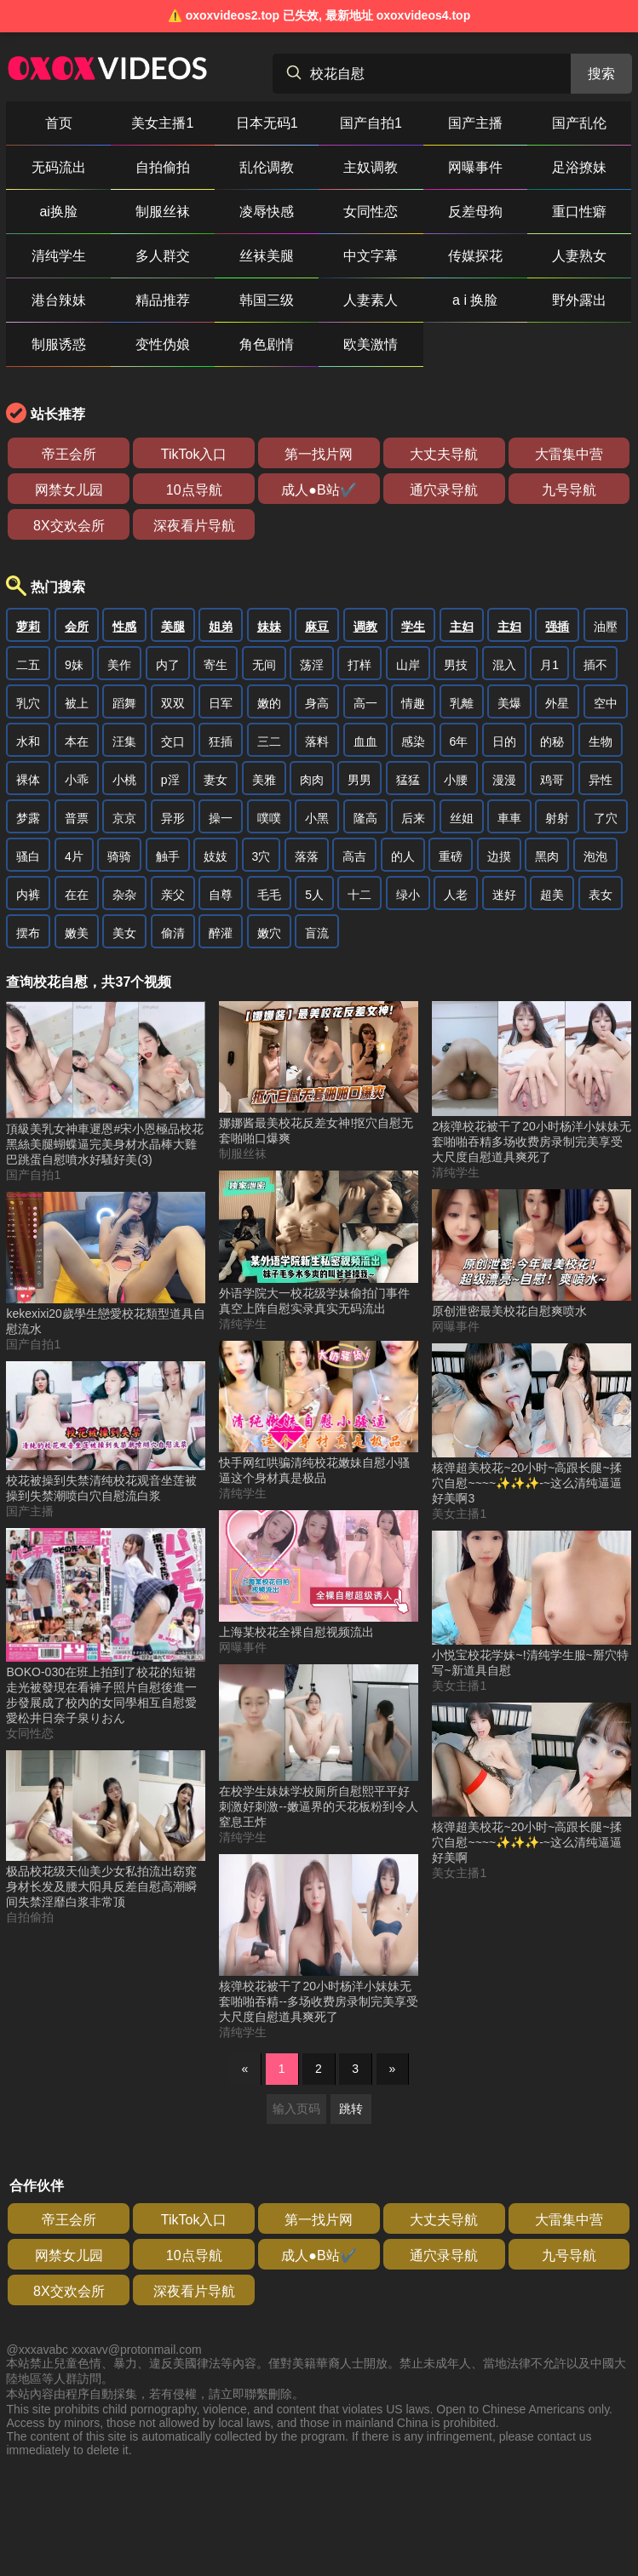 The width and height of the screenshot is (638, 2576). Describe the element at coordinates (579, 123) in the screenshot. I see `国产乱伦` at that location.